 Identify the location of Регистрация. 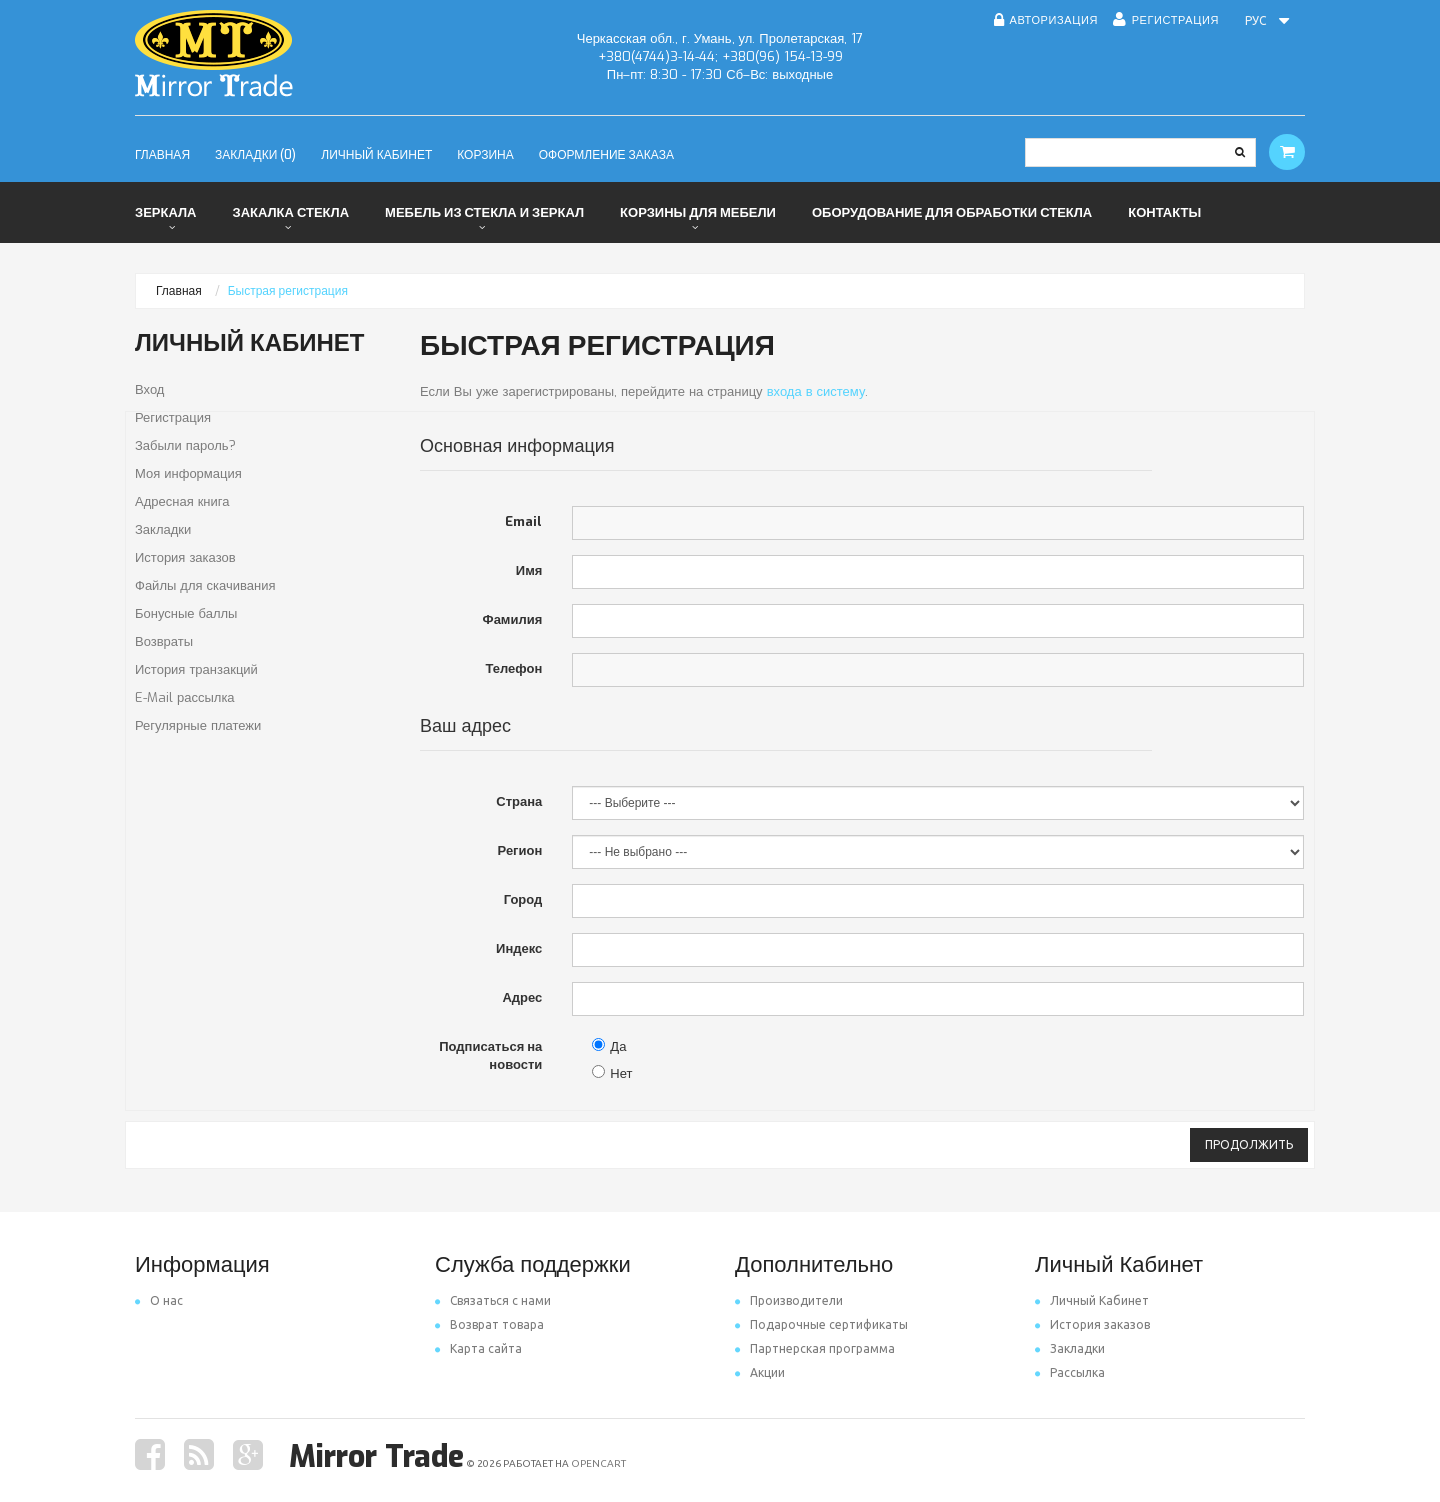
(173, 417).